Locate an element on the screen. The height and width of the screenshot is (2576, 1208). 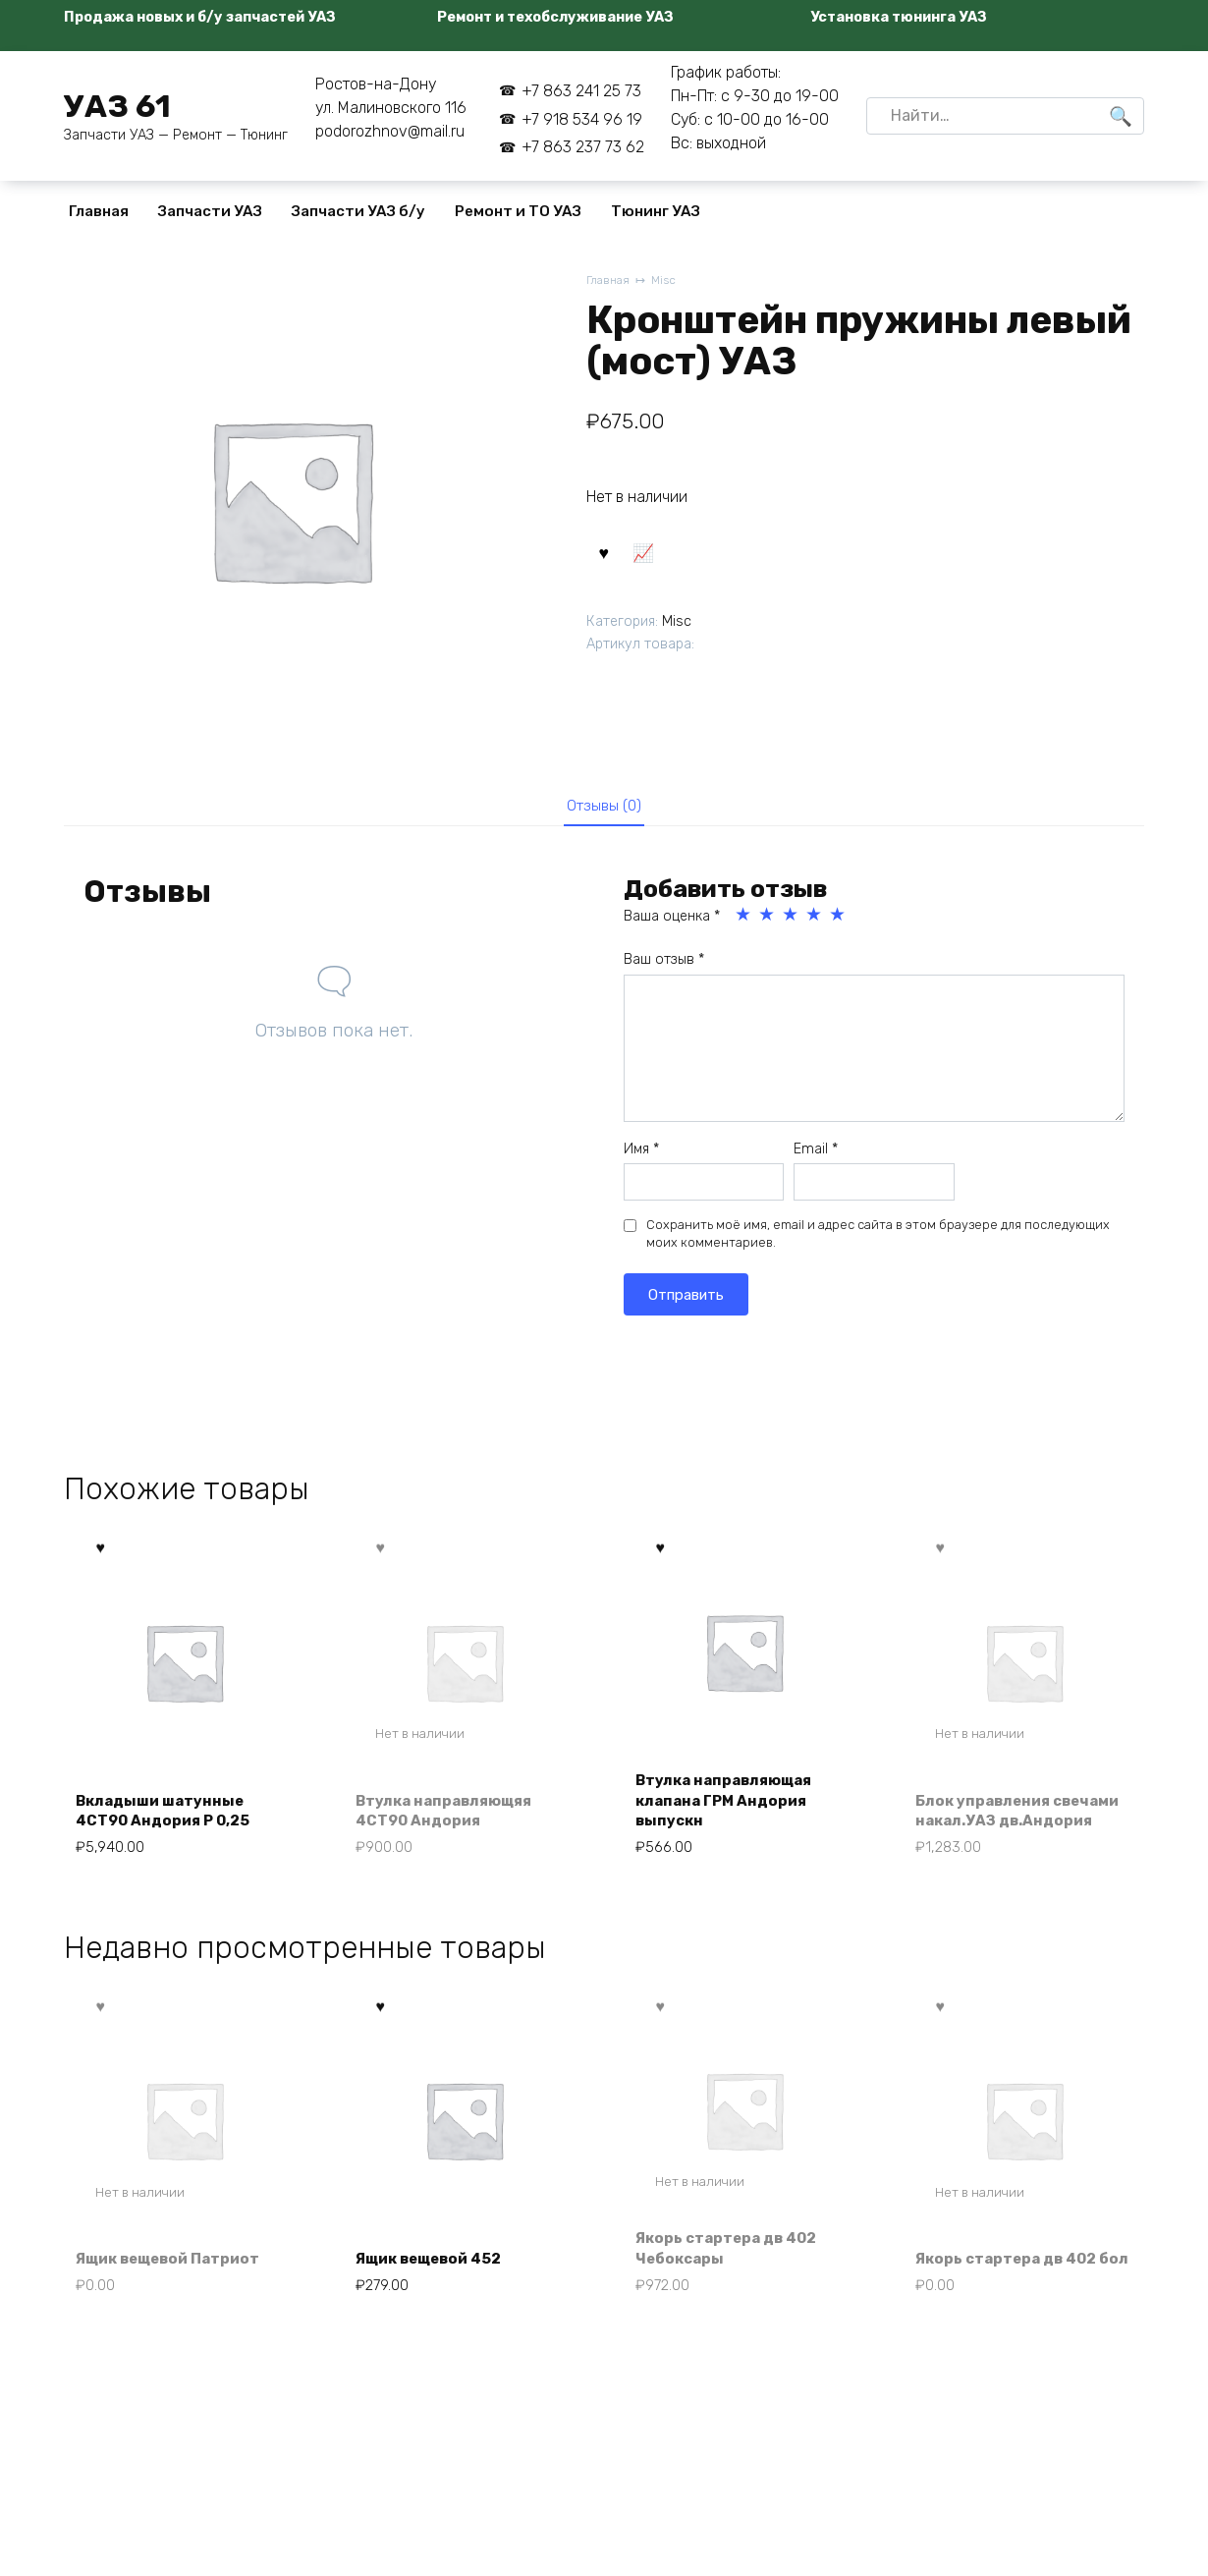
Сохранить моё имя, email и адрес сайта в этом браузере для последующих моих комментариев. is located at coordinates (878, 1239).